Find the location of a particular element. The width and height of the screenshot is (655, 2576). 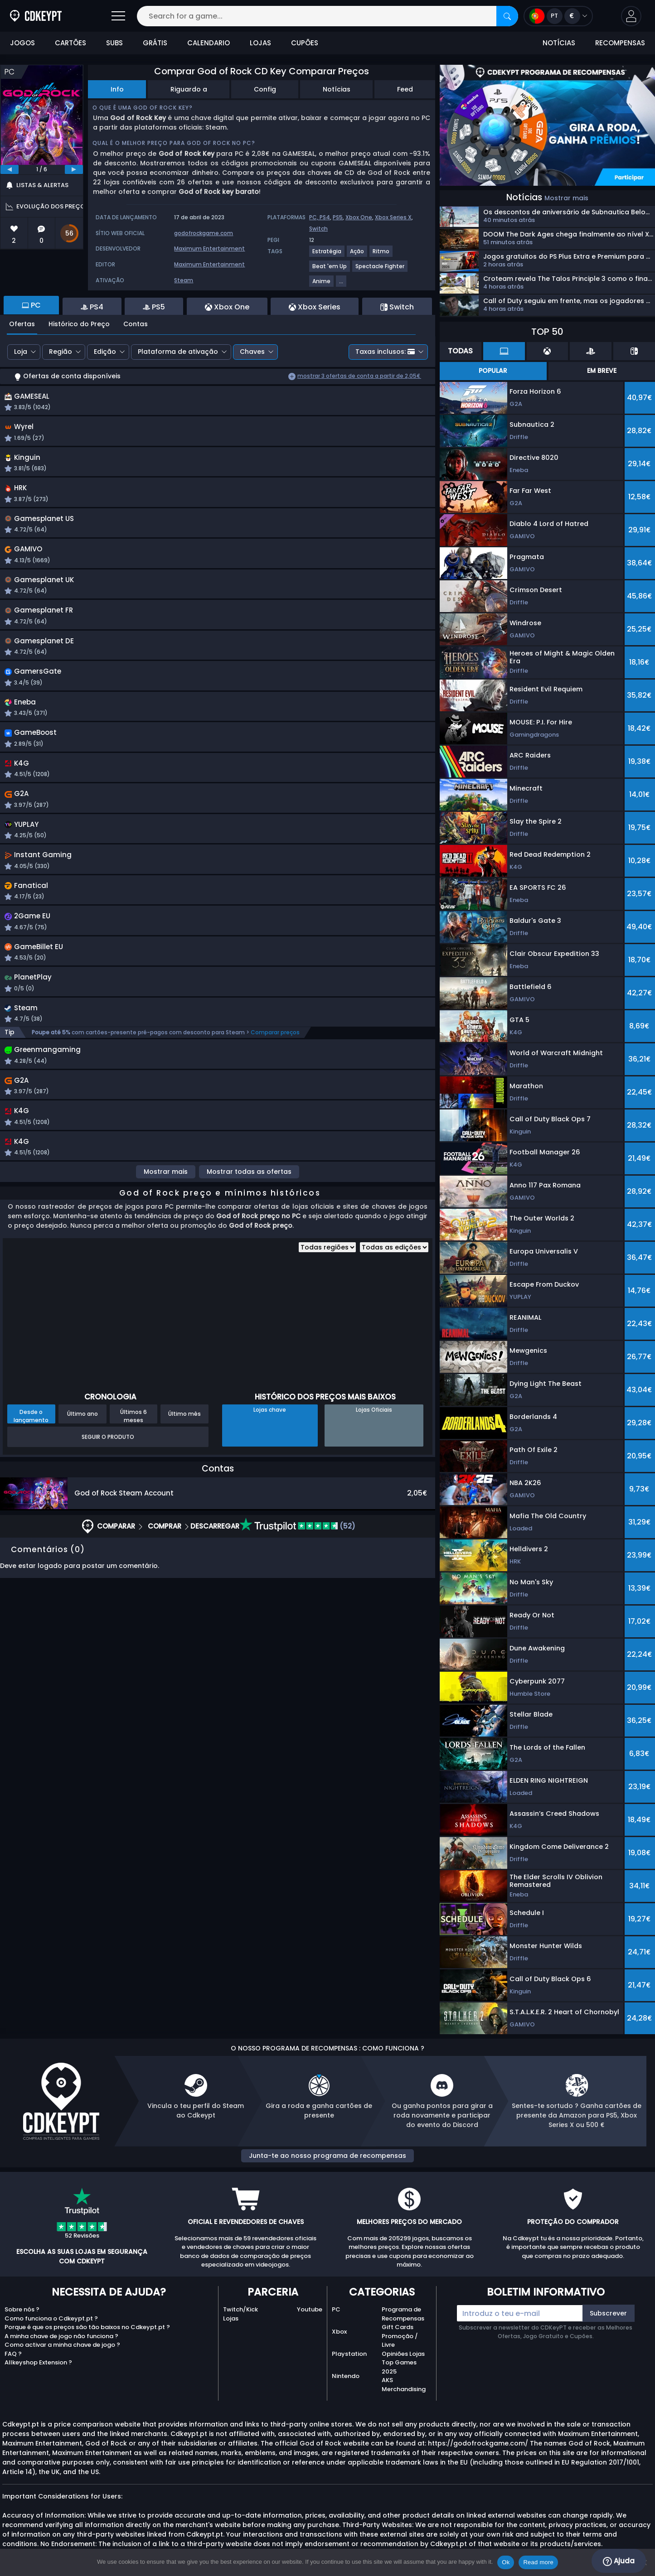

Desde o lançamento is located at coordinates (31, 1444).